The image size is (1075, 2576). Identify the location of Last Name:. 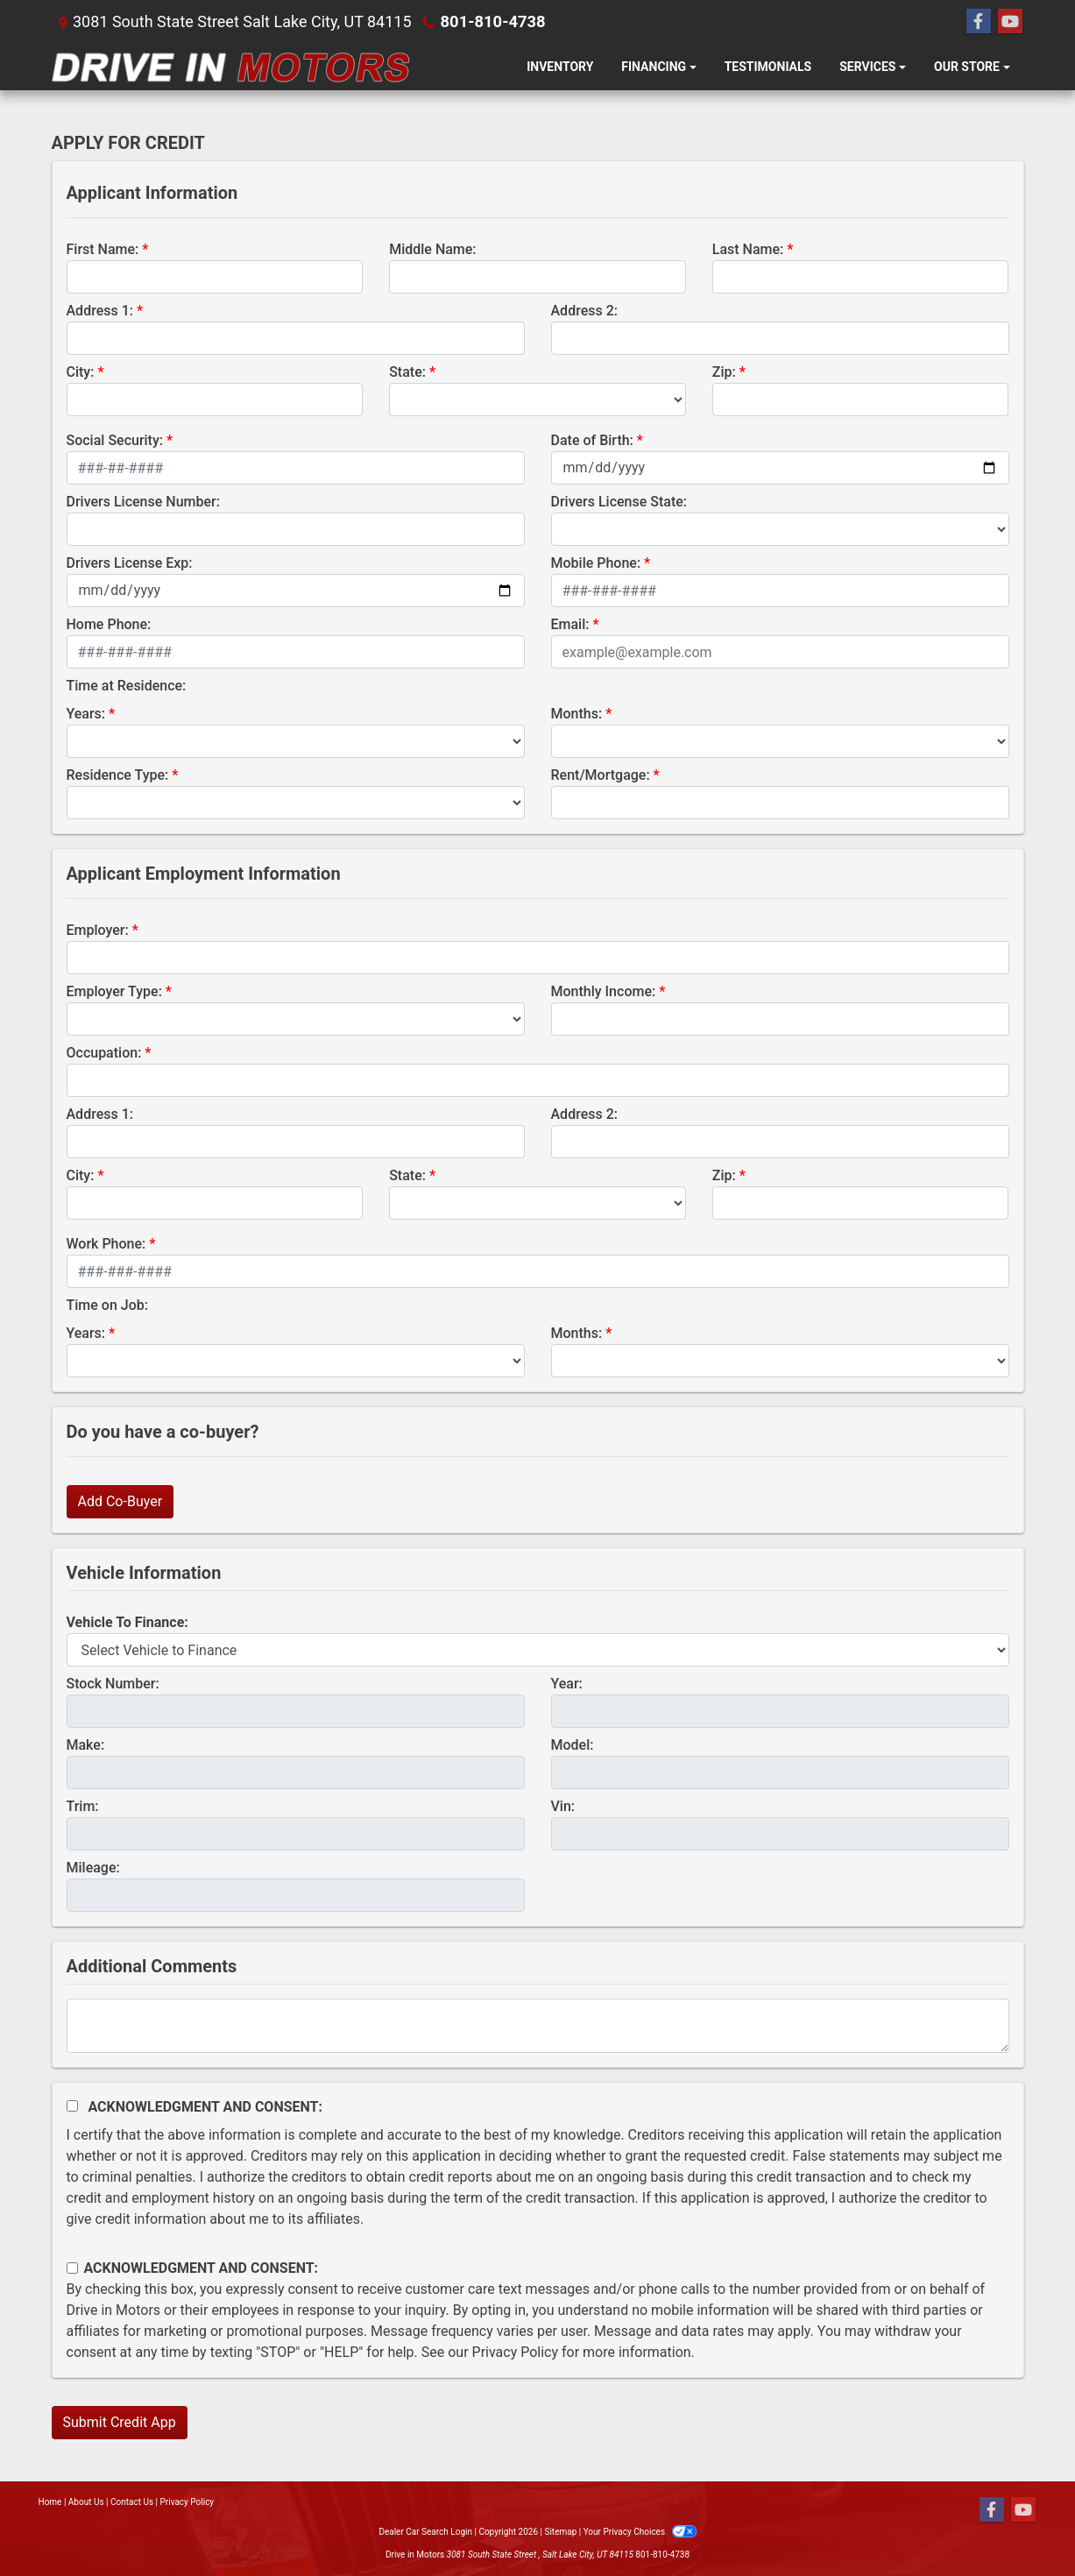
(748, 249).